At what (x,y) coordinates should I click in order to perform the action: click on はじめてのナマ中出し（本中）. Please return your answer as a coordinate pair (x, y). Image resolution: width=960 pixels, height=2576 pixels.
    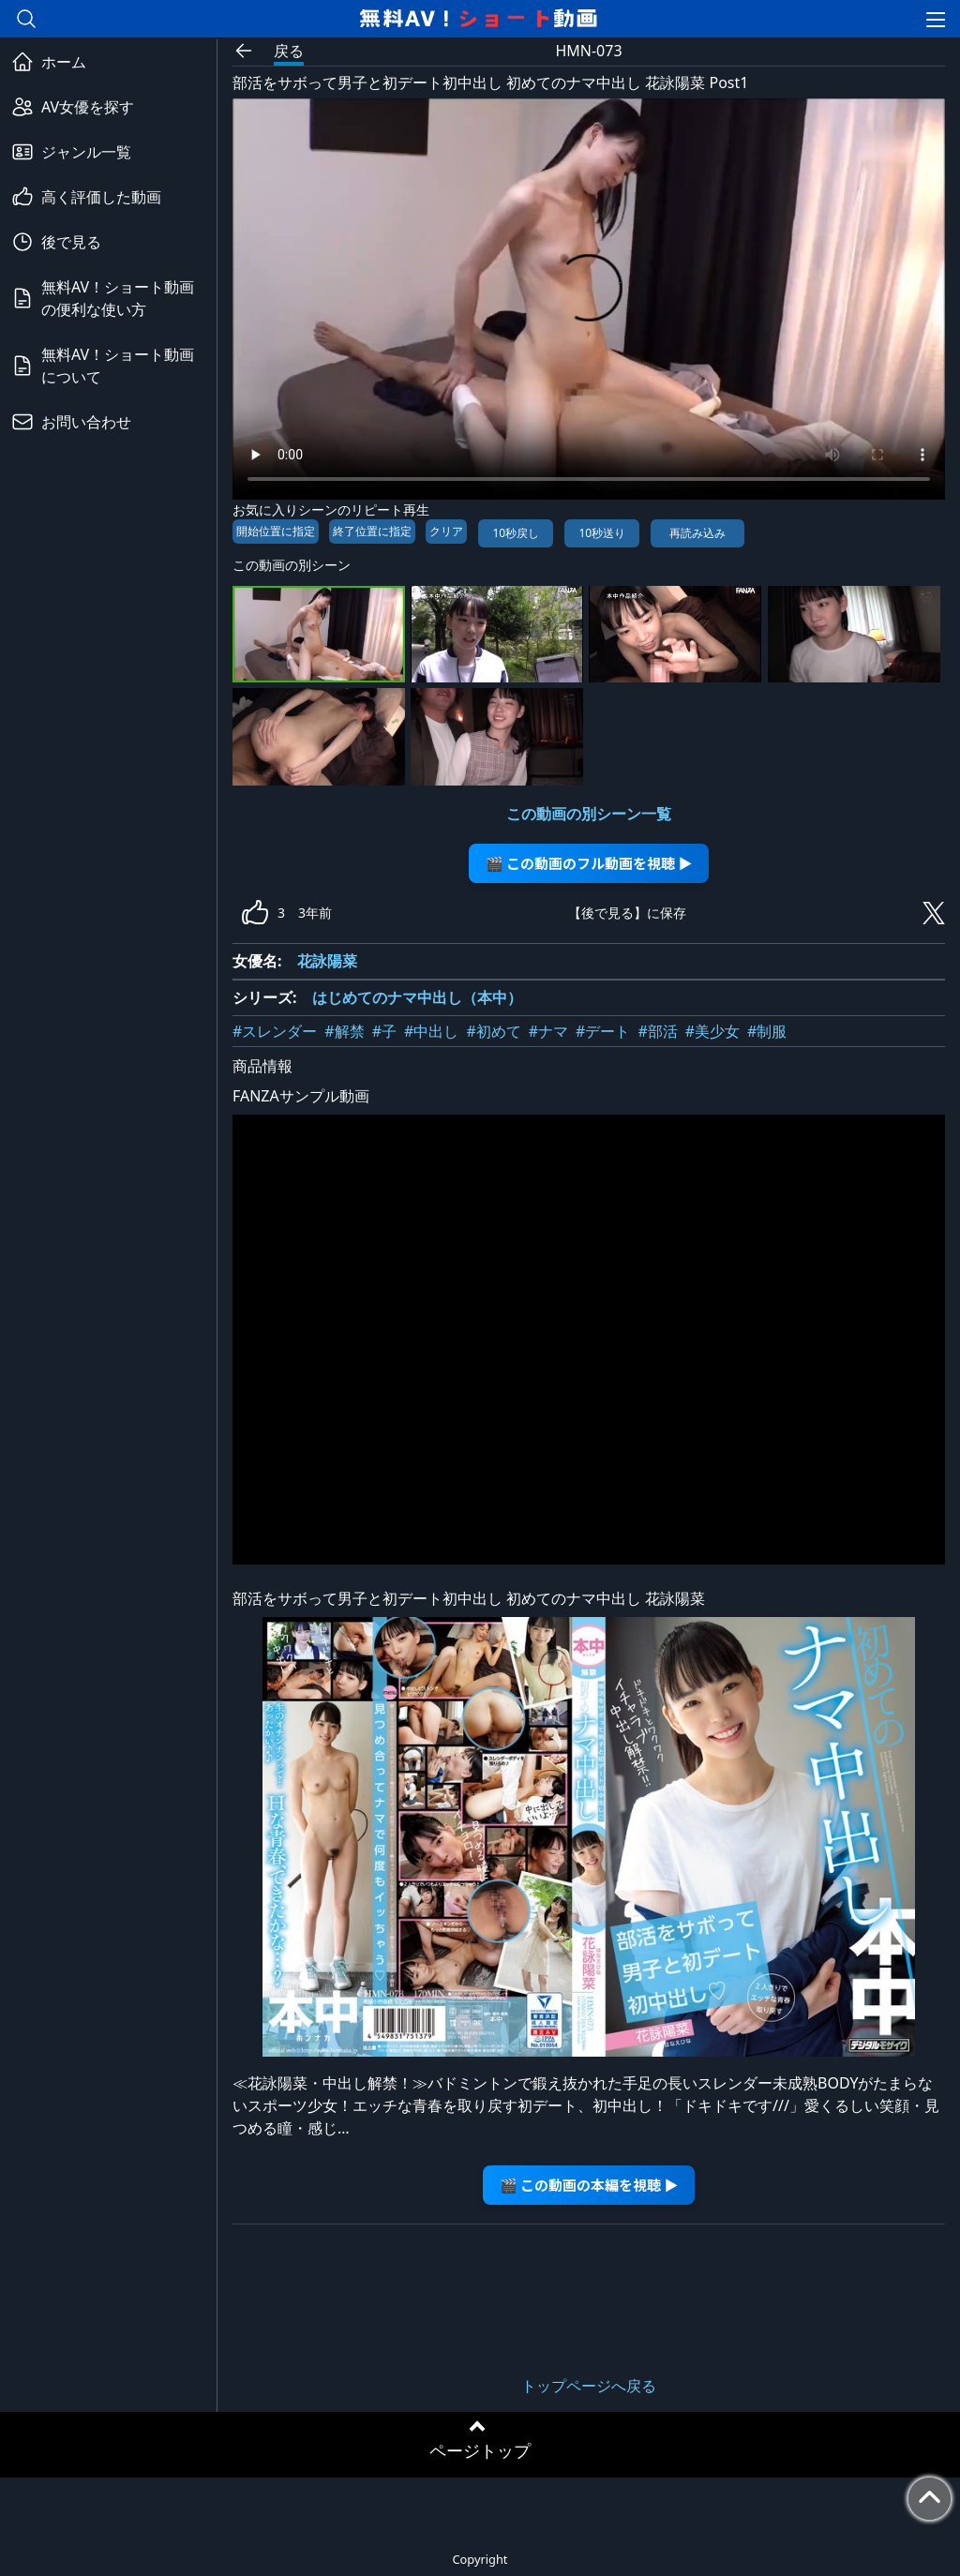
    Looking at the image, I should click on (417, 997).